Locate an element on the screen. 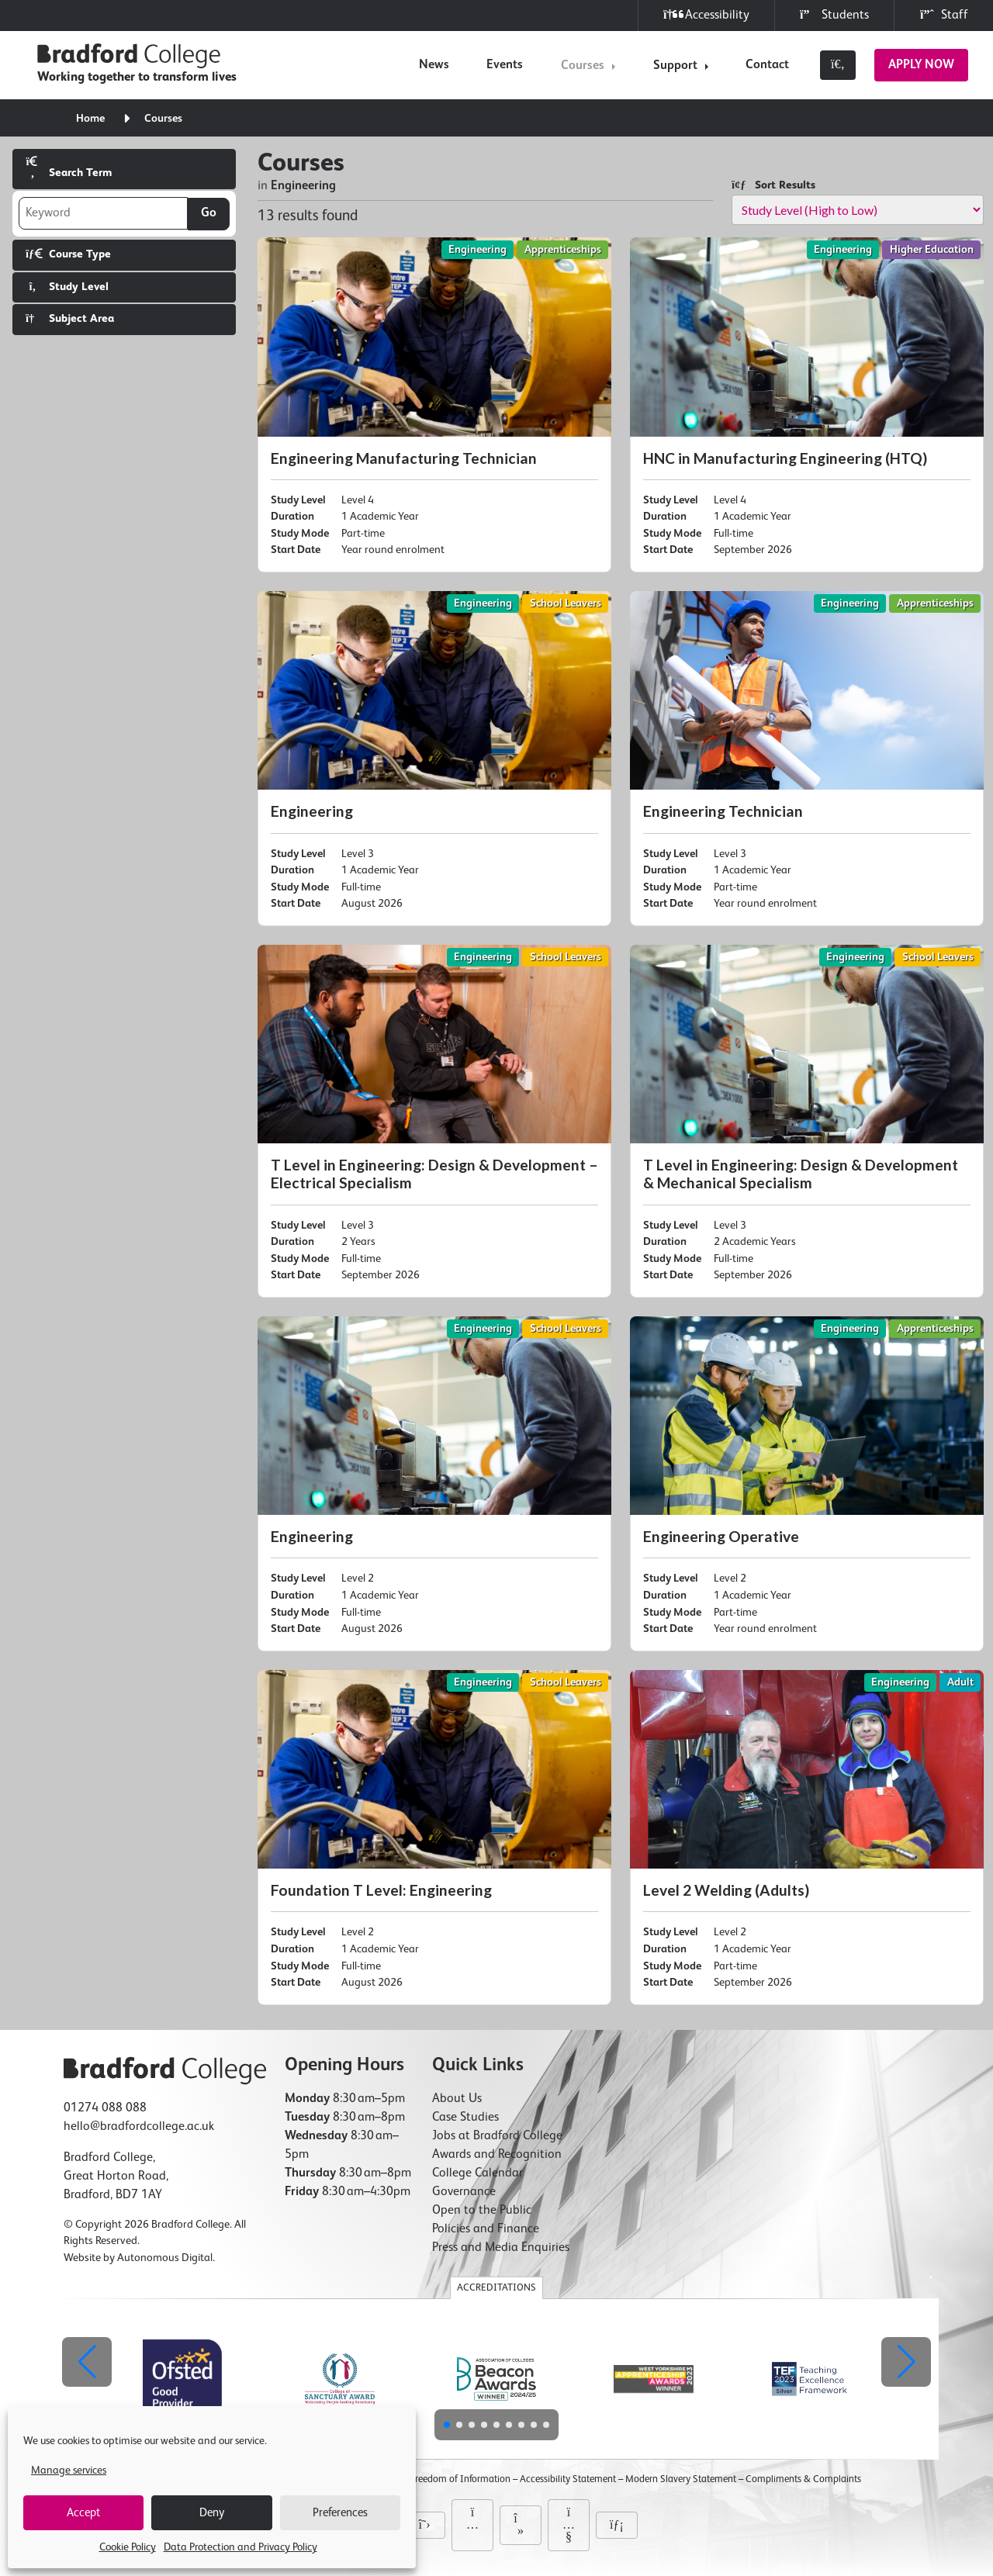 The height and width of the screenshot is (2576, 993). Subject Area is located at coordinates (70, 318).